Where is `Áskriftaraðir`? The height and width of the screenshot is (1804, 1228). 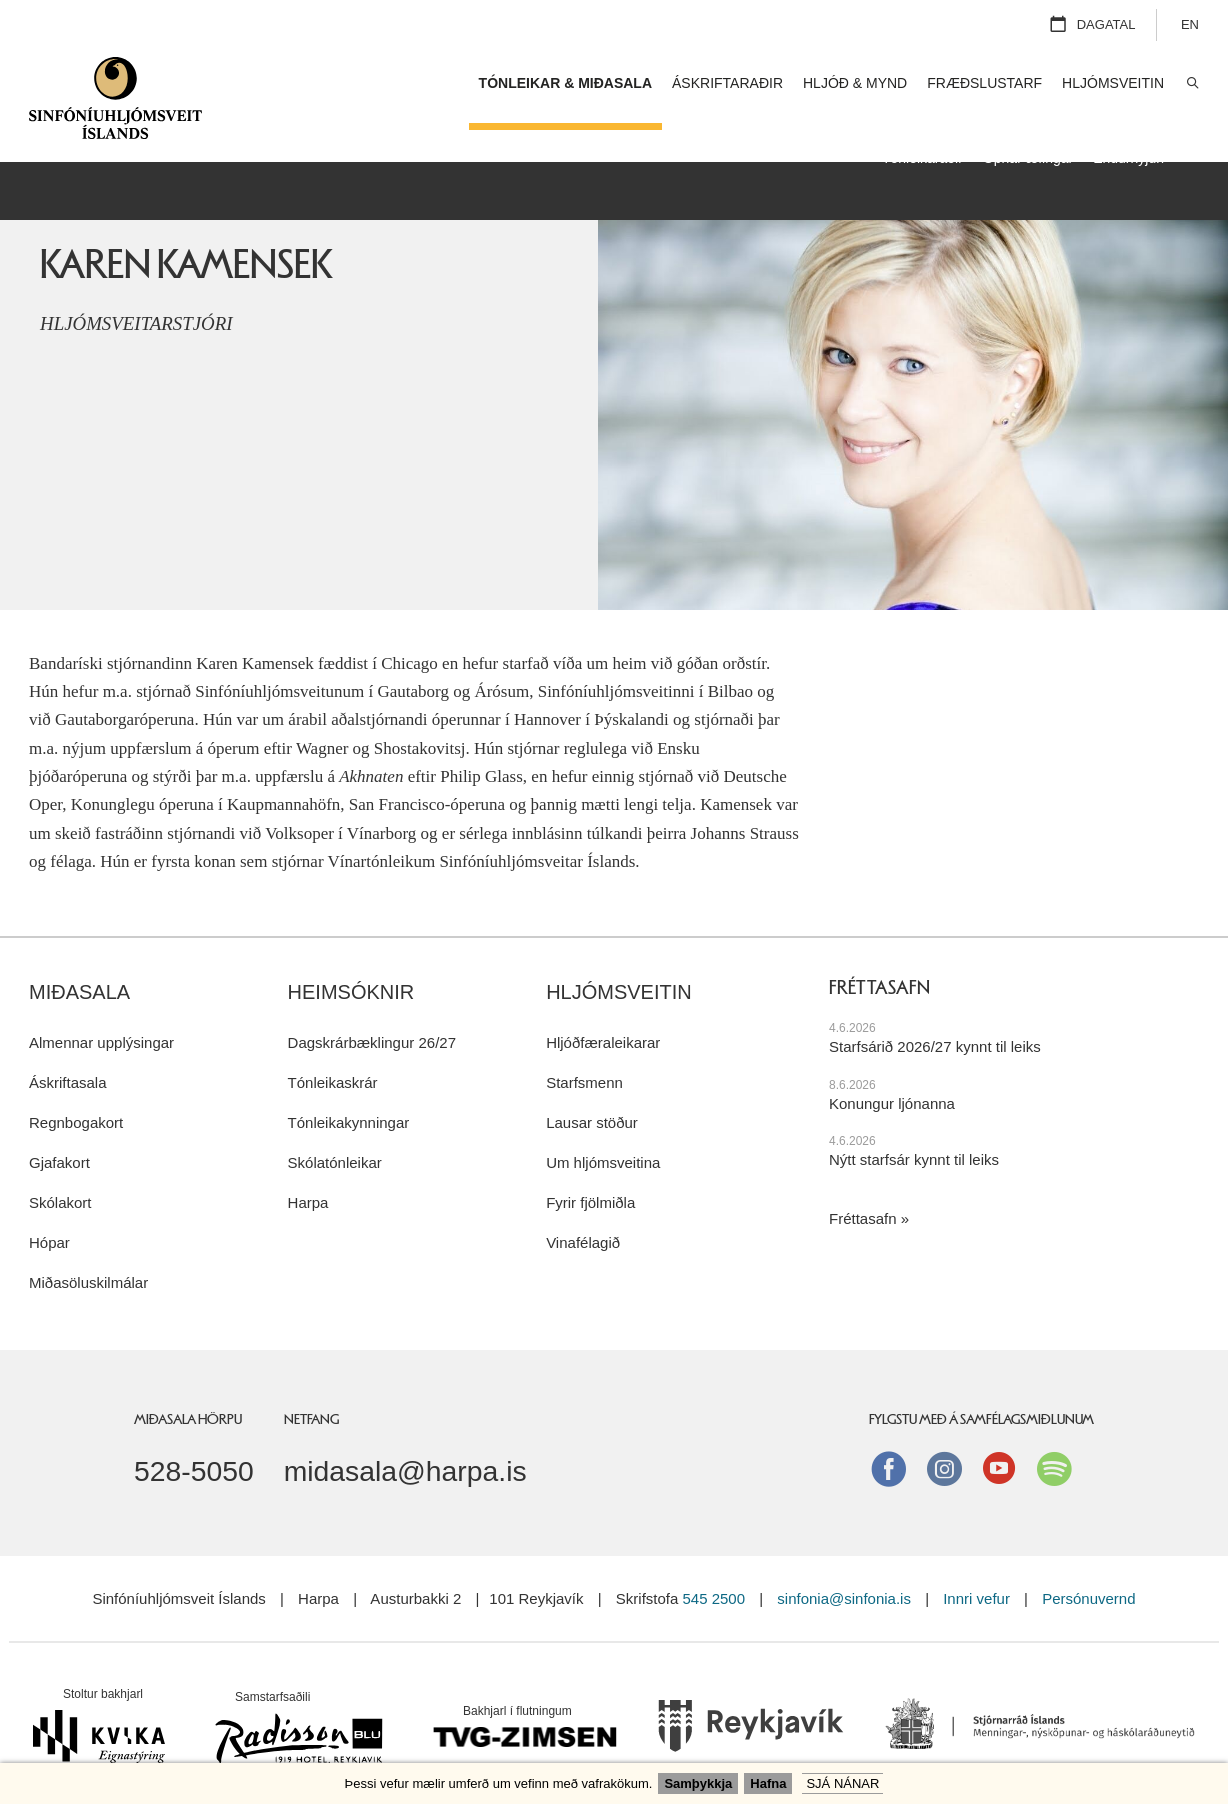
Áskriftaraðir is located at coordinates (727, 83).